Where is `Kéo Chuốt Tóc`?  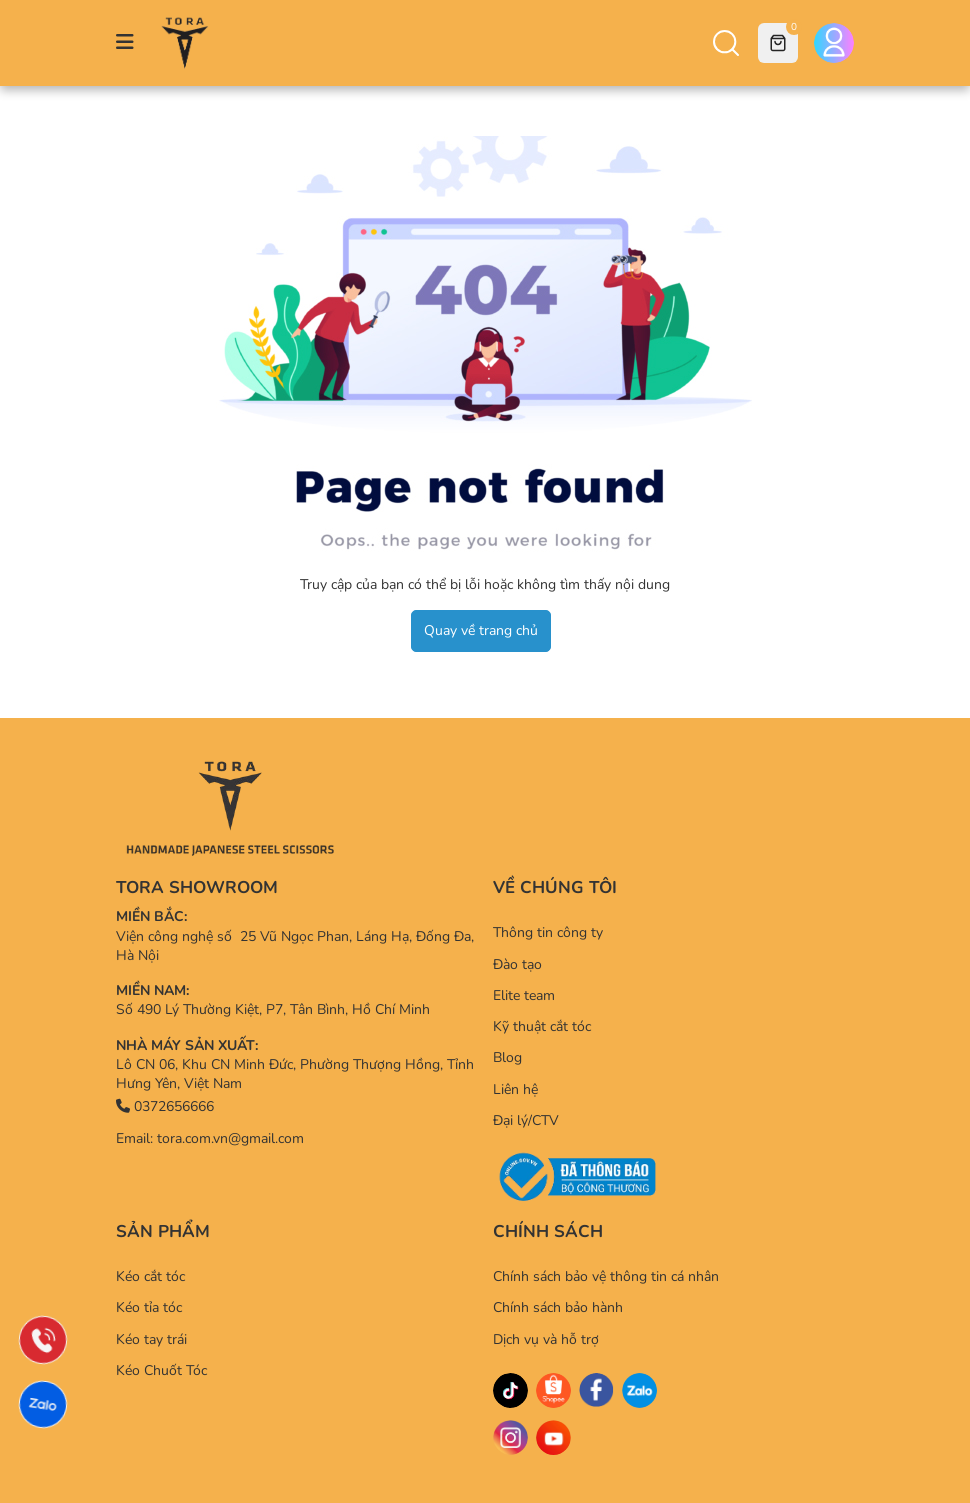 Kéo Chuốt Tóc is located at coordinates (161, 1370).